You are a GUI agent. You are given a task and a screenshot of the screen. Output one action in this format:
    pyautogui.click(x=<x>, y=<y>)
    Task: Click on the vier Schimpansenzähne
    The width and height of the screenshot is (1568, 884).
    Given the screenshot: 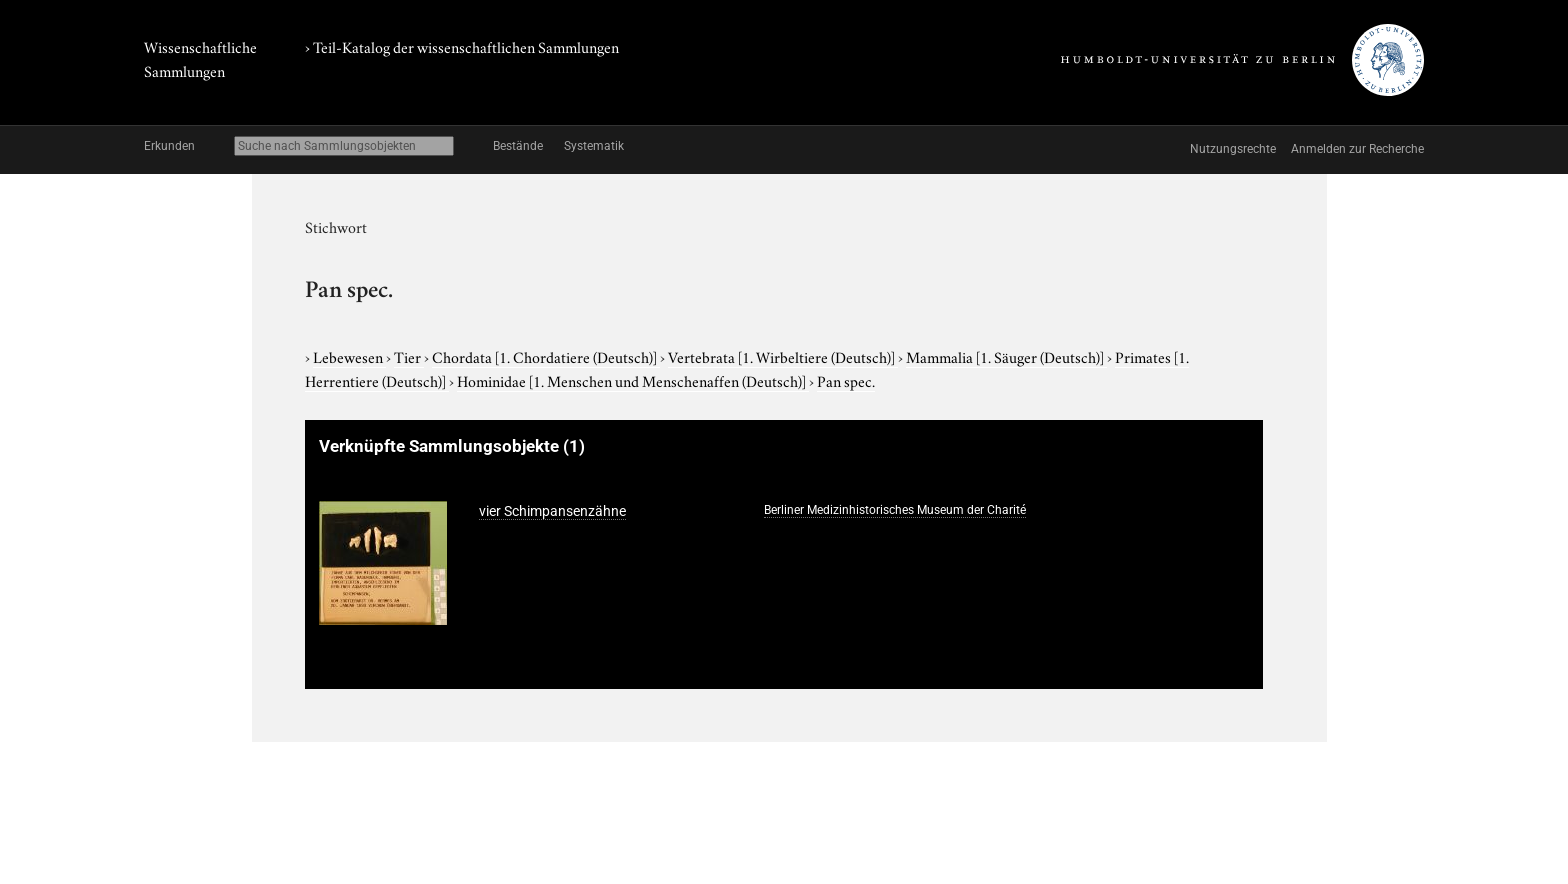 What is the action you would take?
    pyautogui.click(x=552, y=511)
    